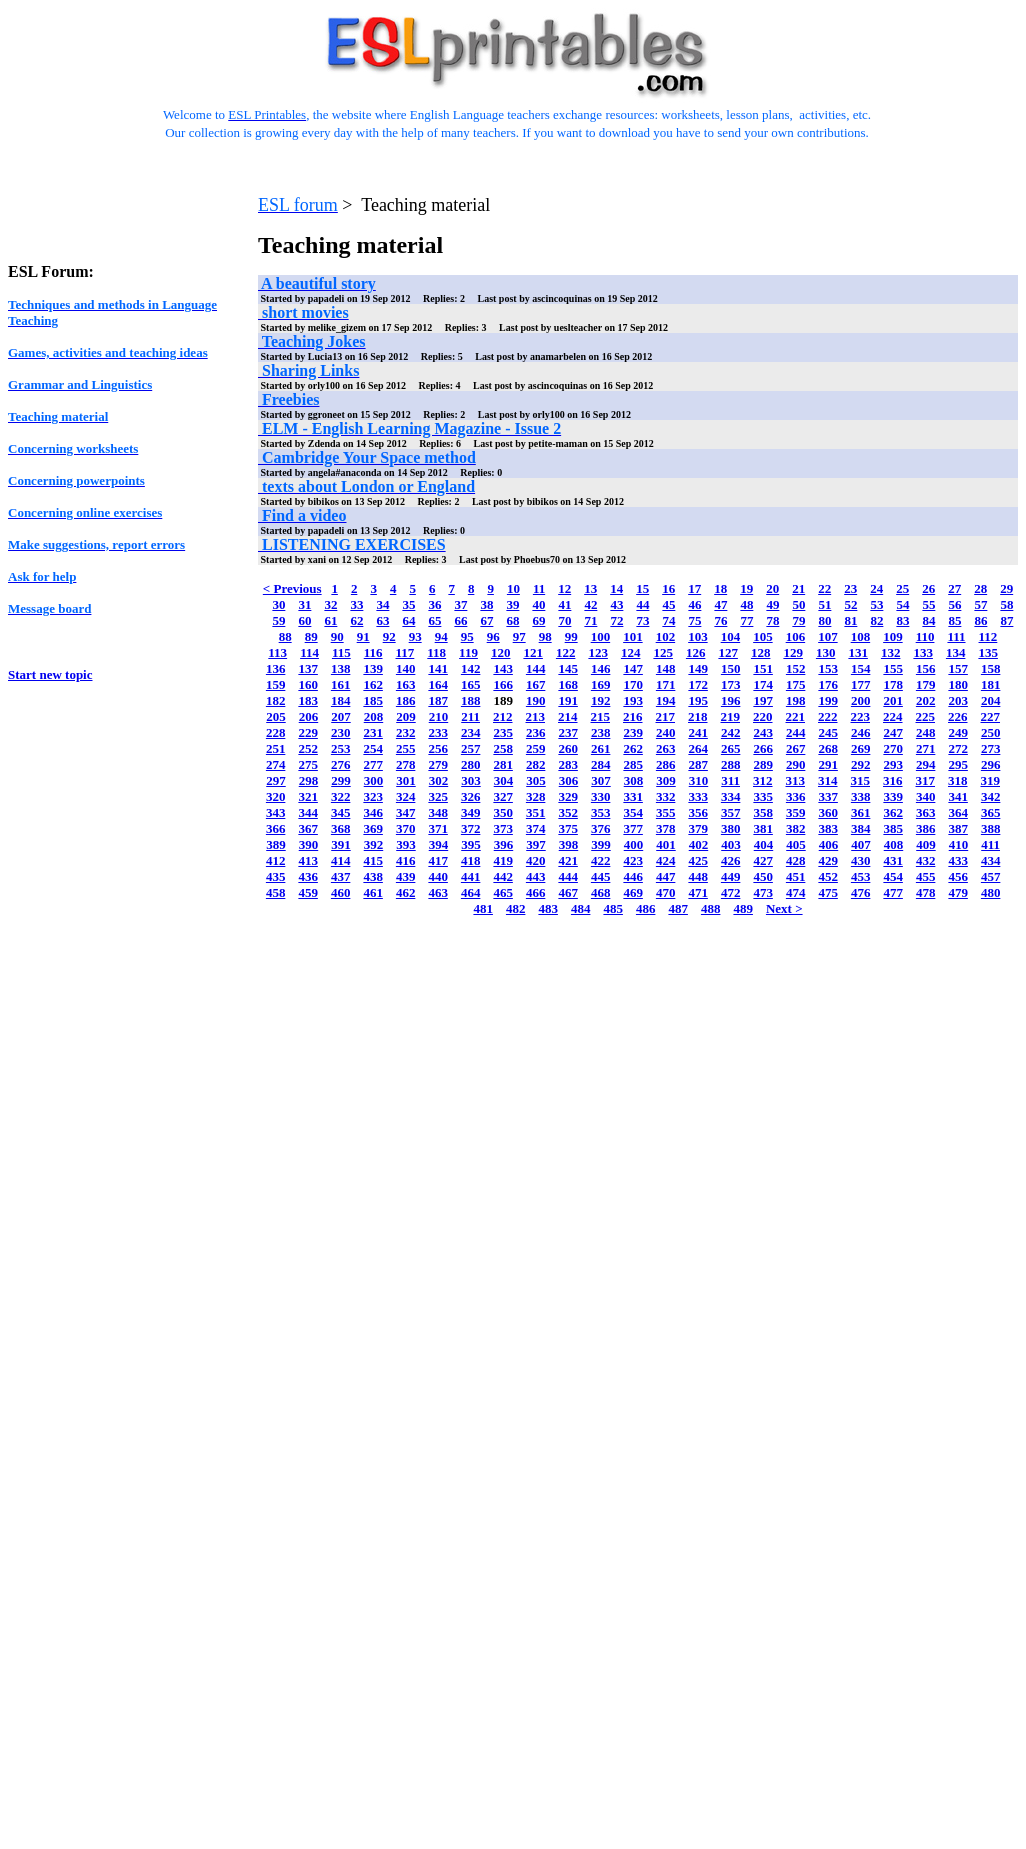 The height and width of the screenshot is (1849, 1026). Describe the element at coordinates (568, 860) in the screenshot. I see `421` at that location.